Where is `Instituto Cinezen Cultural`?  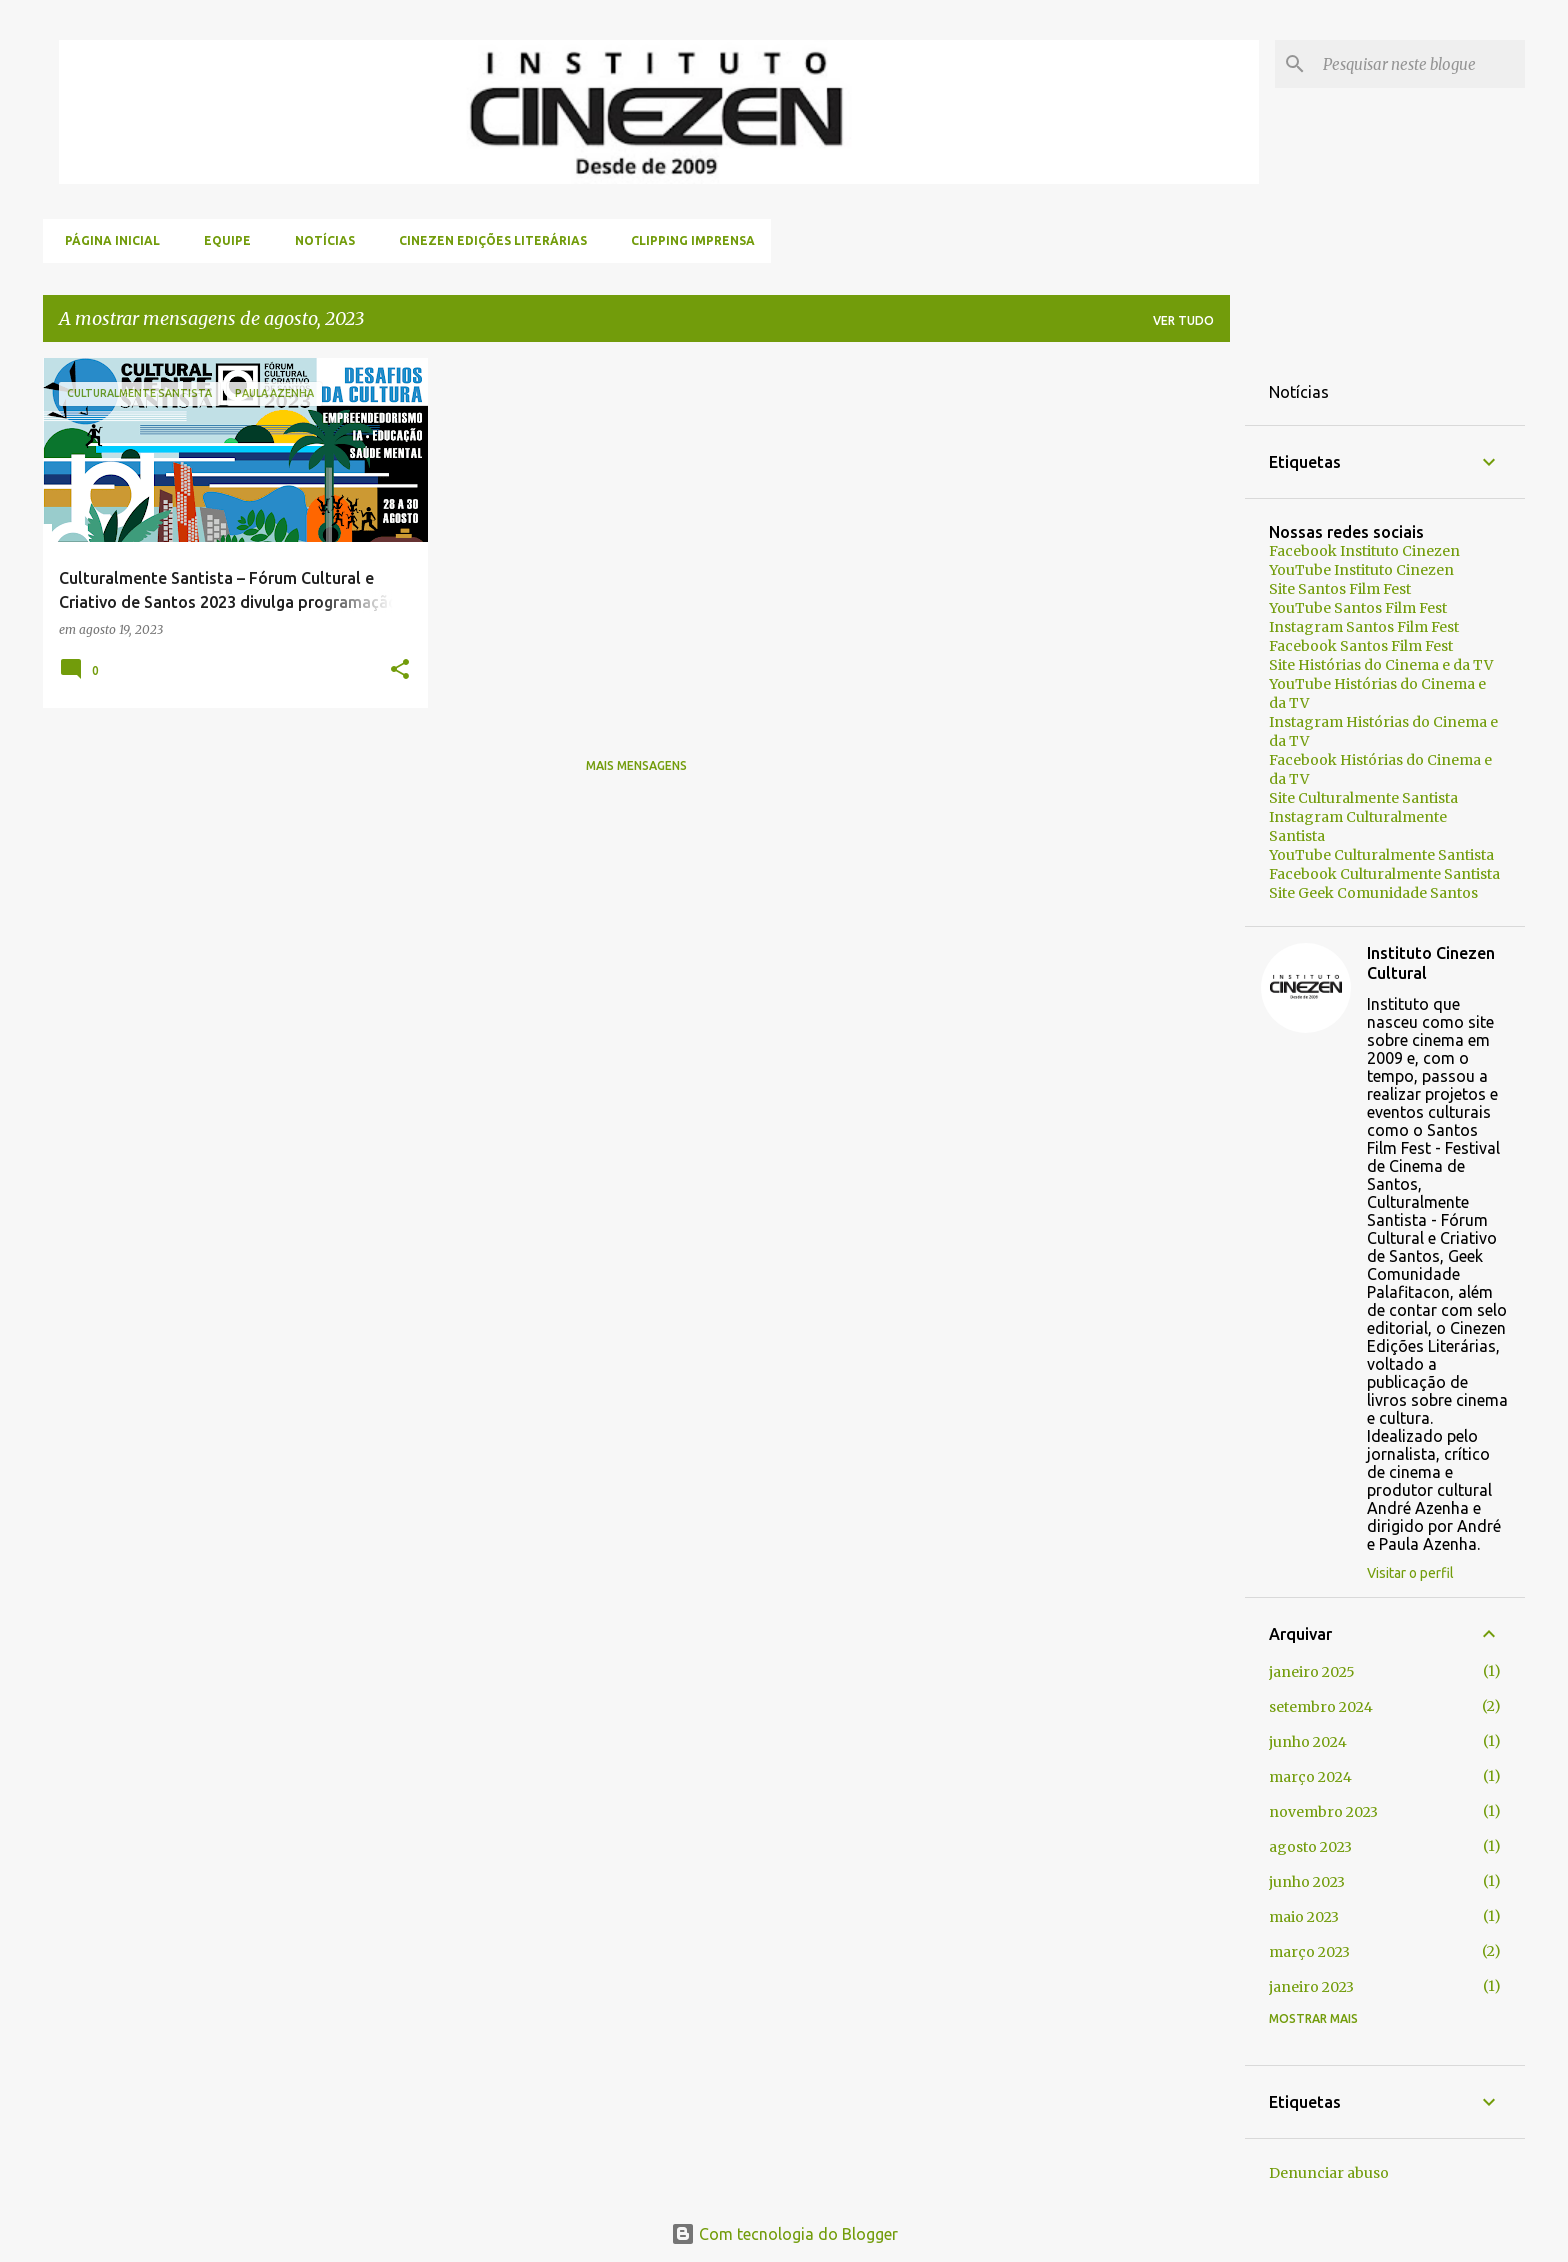
Instituto Cinezen Cultural is located at coordinates (1431, 963).